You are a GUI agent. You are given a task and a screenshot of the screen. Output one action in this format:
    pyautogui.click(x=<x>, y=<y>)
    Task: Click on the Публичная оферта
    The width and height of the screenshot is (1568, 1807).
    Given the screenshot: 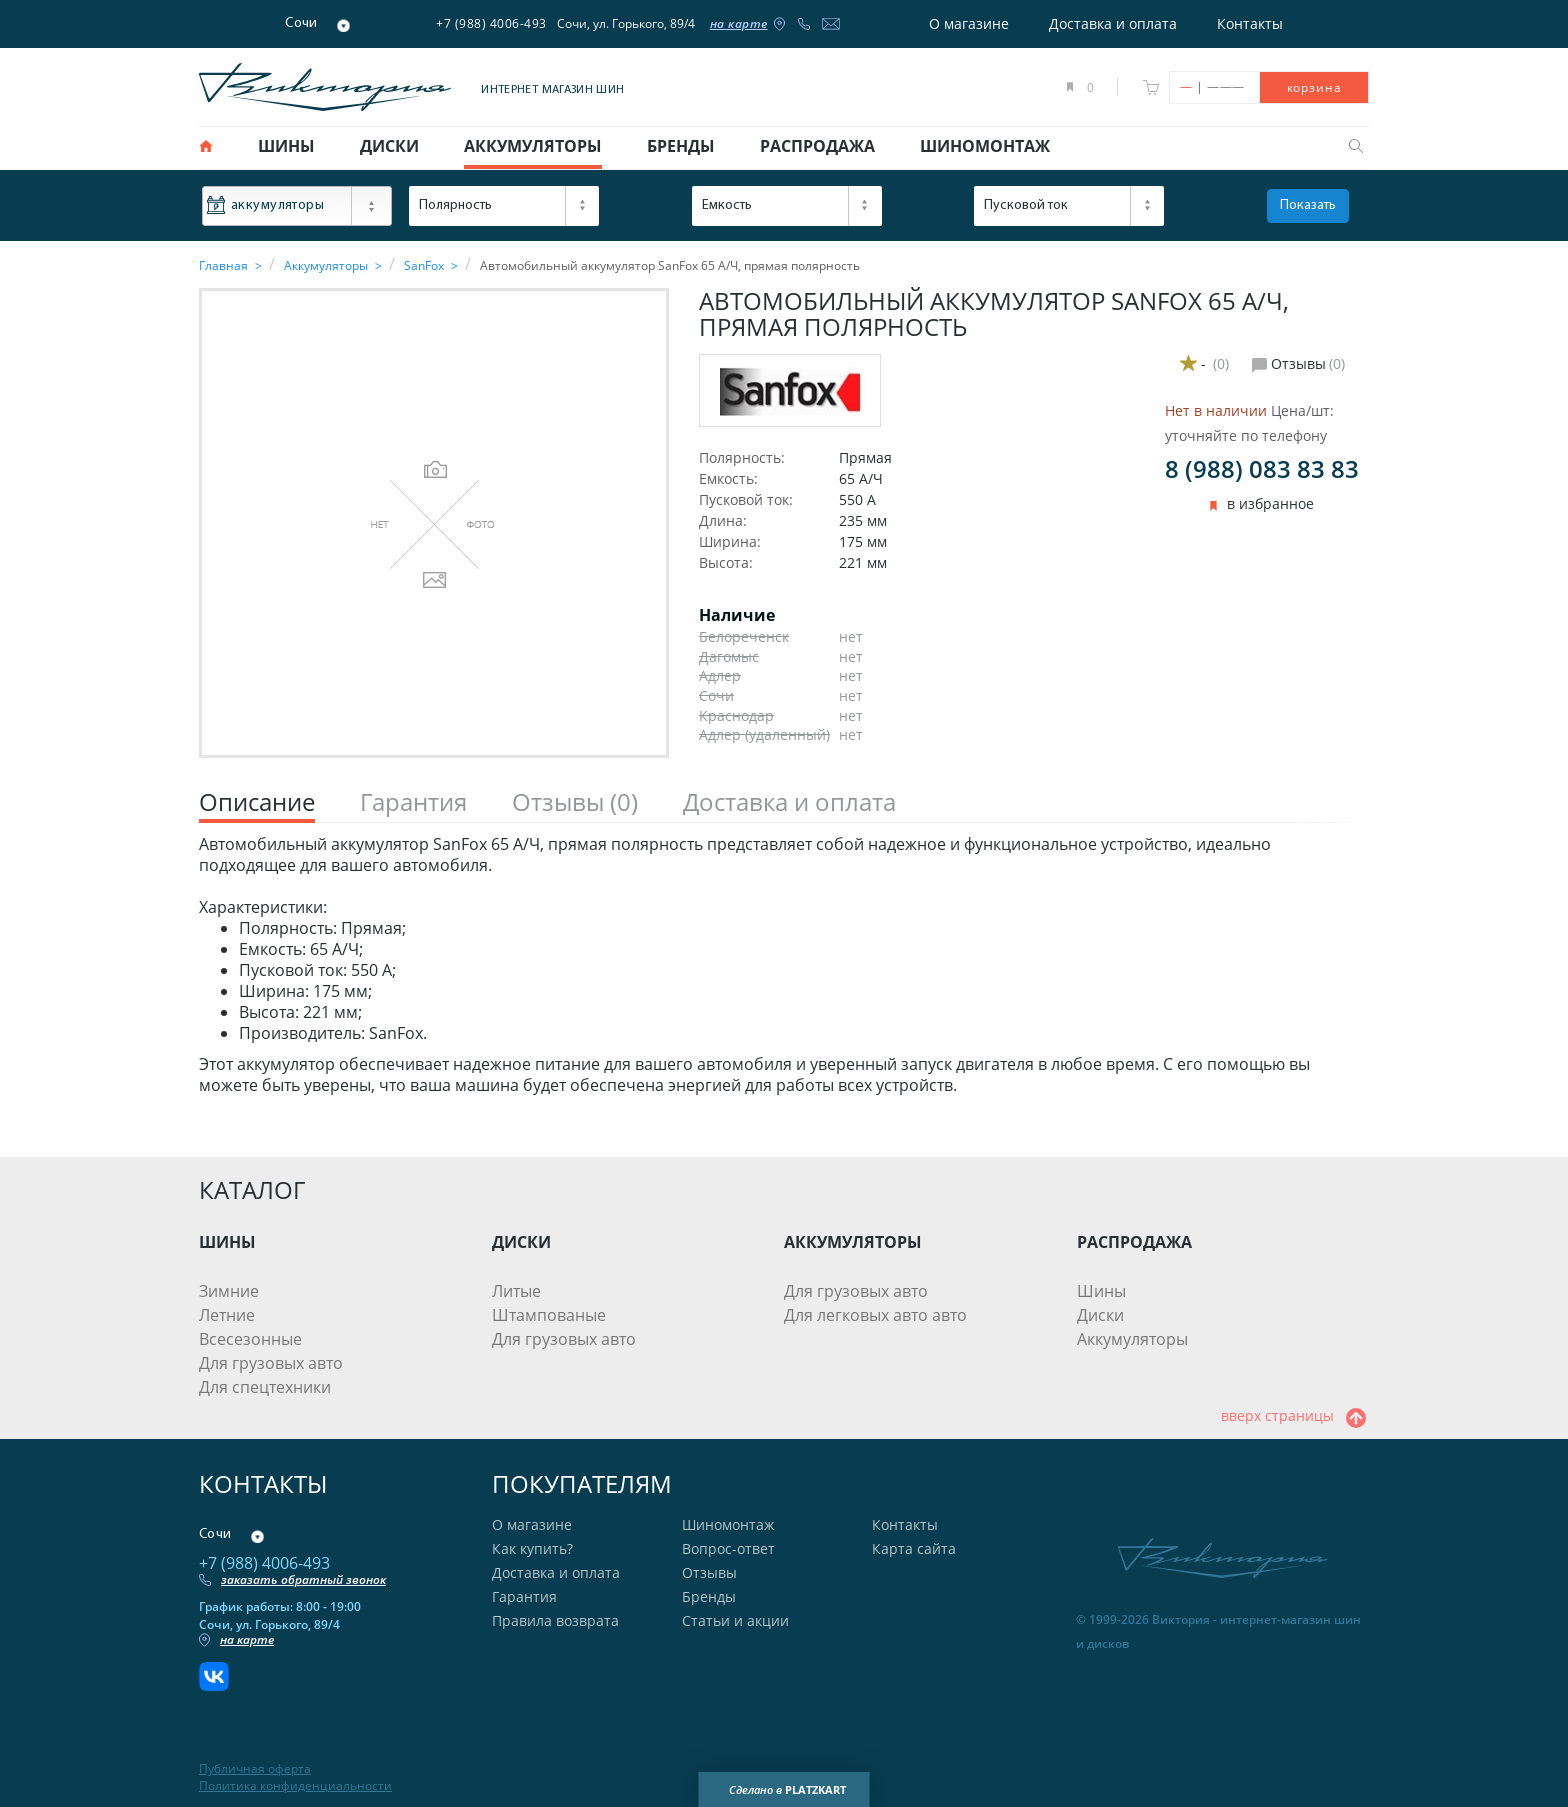 What is the action you would take?
    pyautogui.click(x=255, y=1769)
    